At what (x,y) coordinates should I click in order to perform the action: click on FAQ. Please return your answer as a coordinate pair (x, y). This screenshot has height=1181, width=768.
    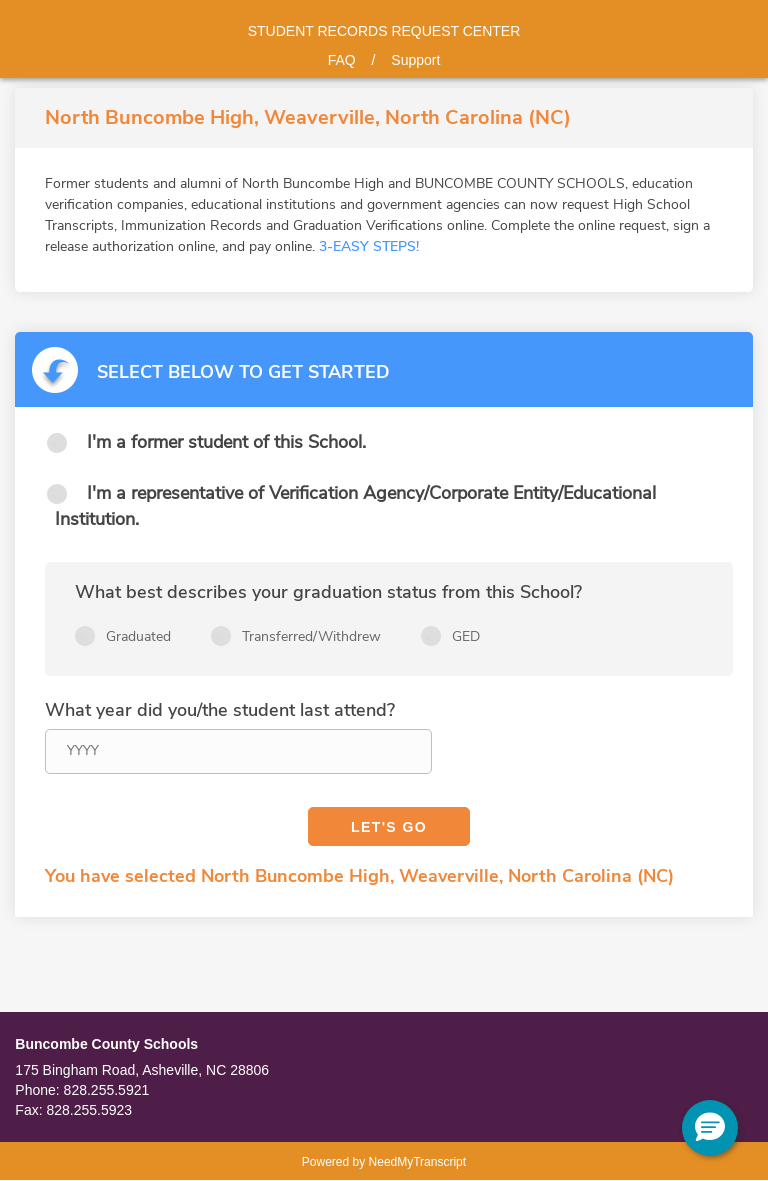
    Looking at the image, I should click on (342, 60).